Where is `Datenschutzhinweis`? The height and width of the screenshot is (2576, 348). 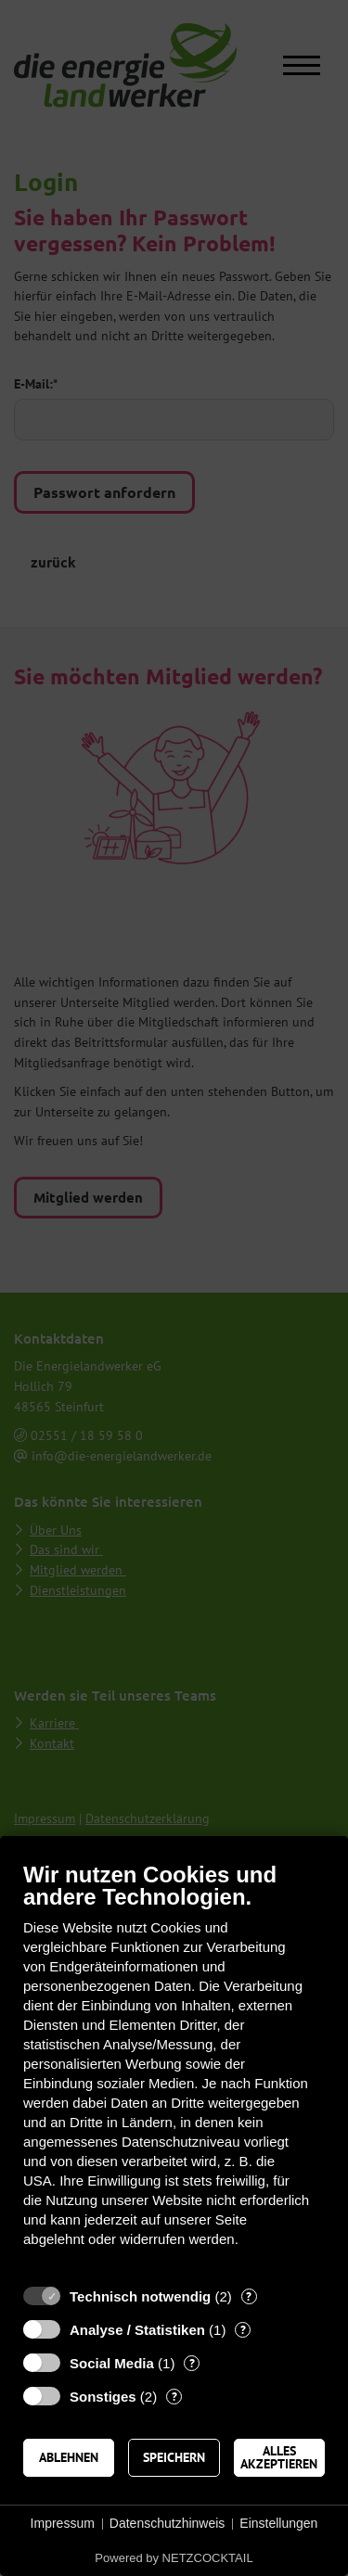
Datenschutzhinweis is located at coordinates (168, 2523).